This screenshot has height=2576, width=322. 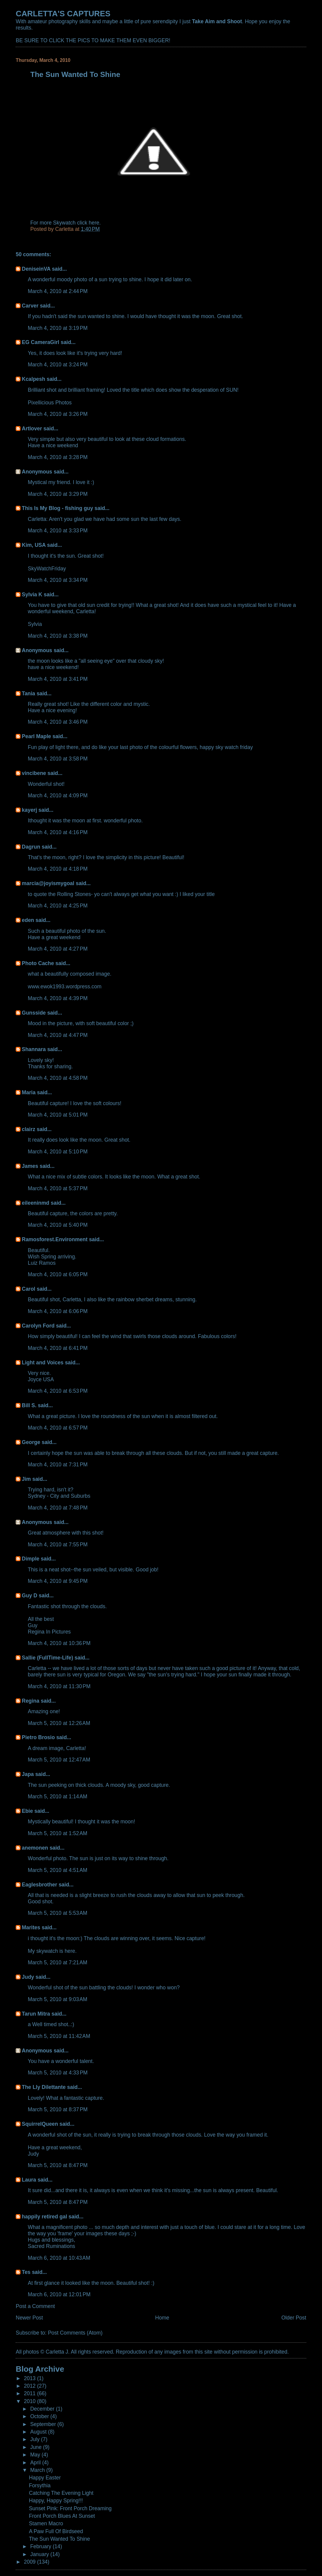 What do you see at coordinates (28, 920) in the screenshot?
I see `eden` at bounding box center [28, 920].